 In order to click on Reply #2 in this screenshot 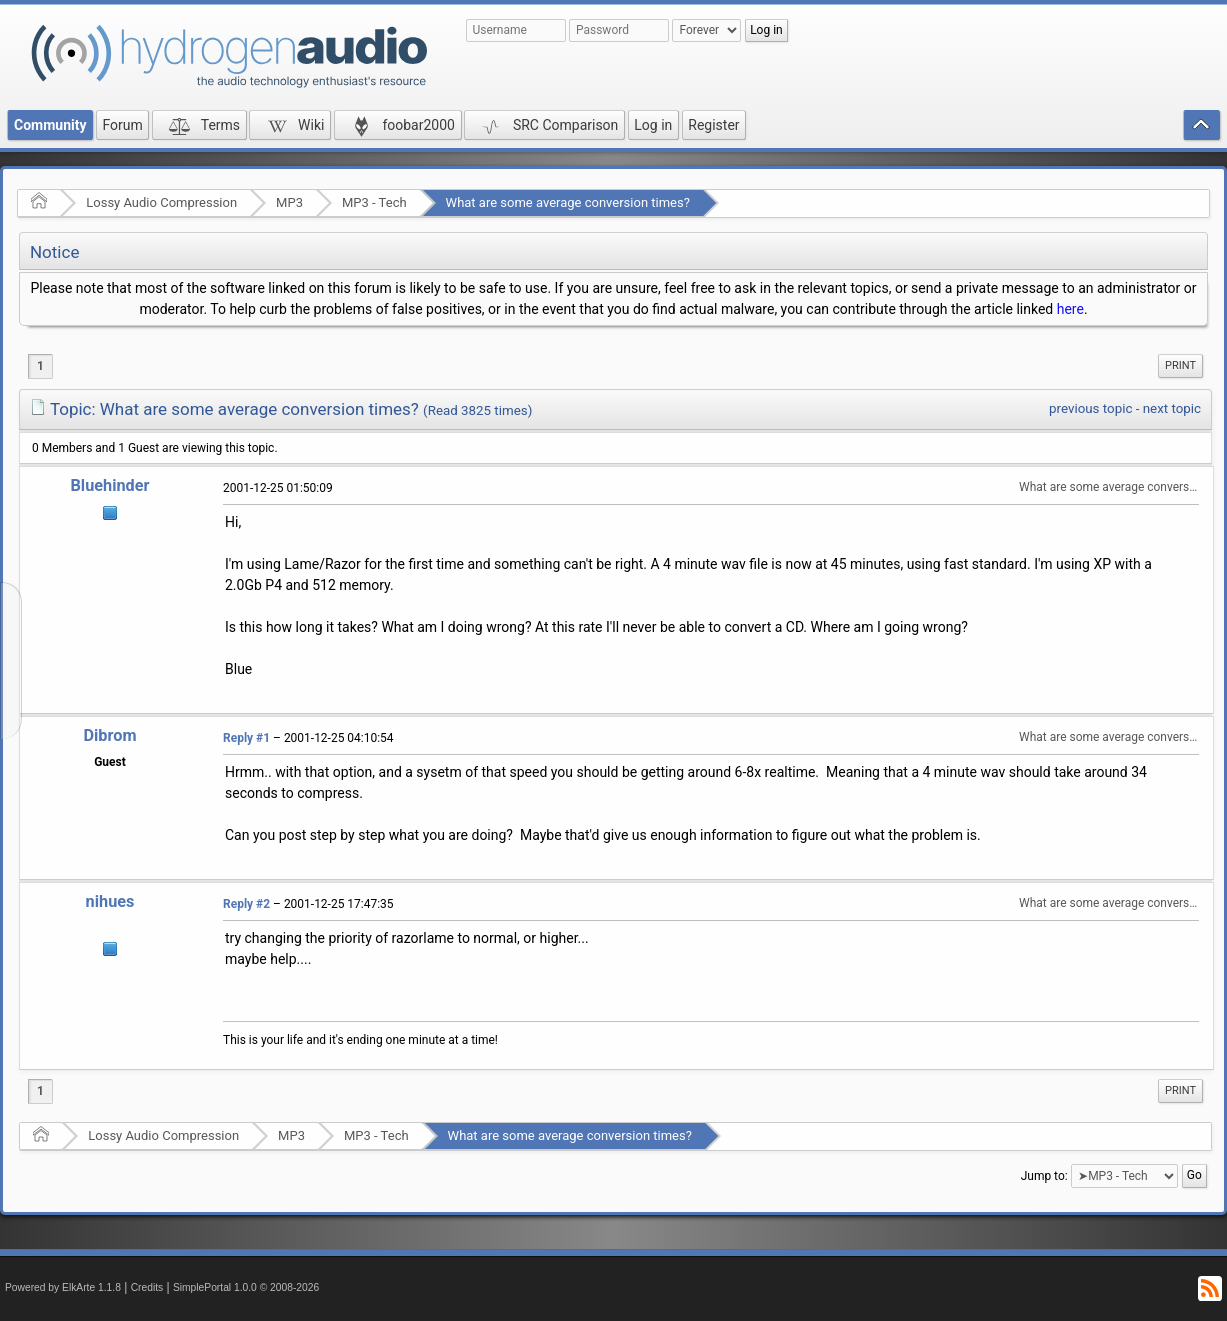, I will do `click(246, 904)`.